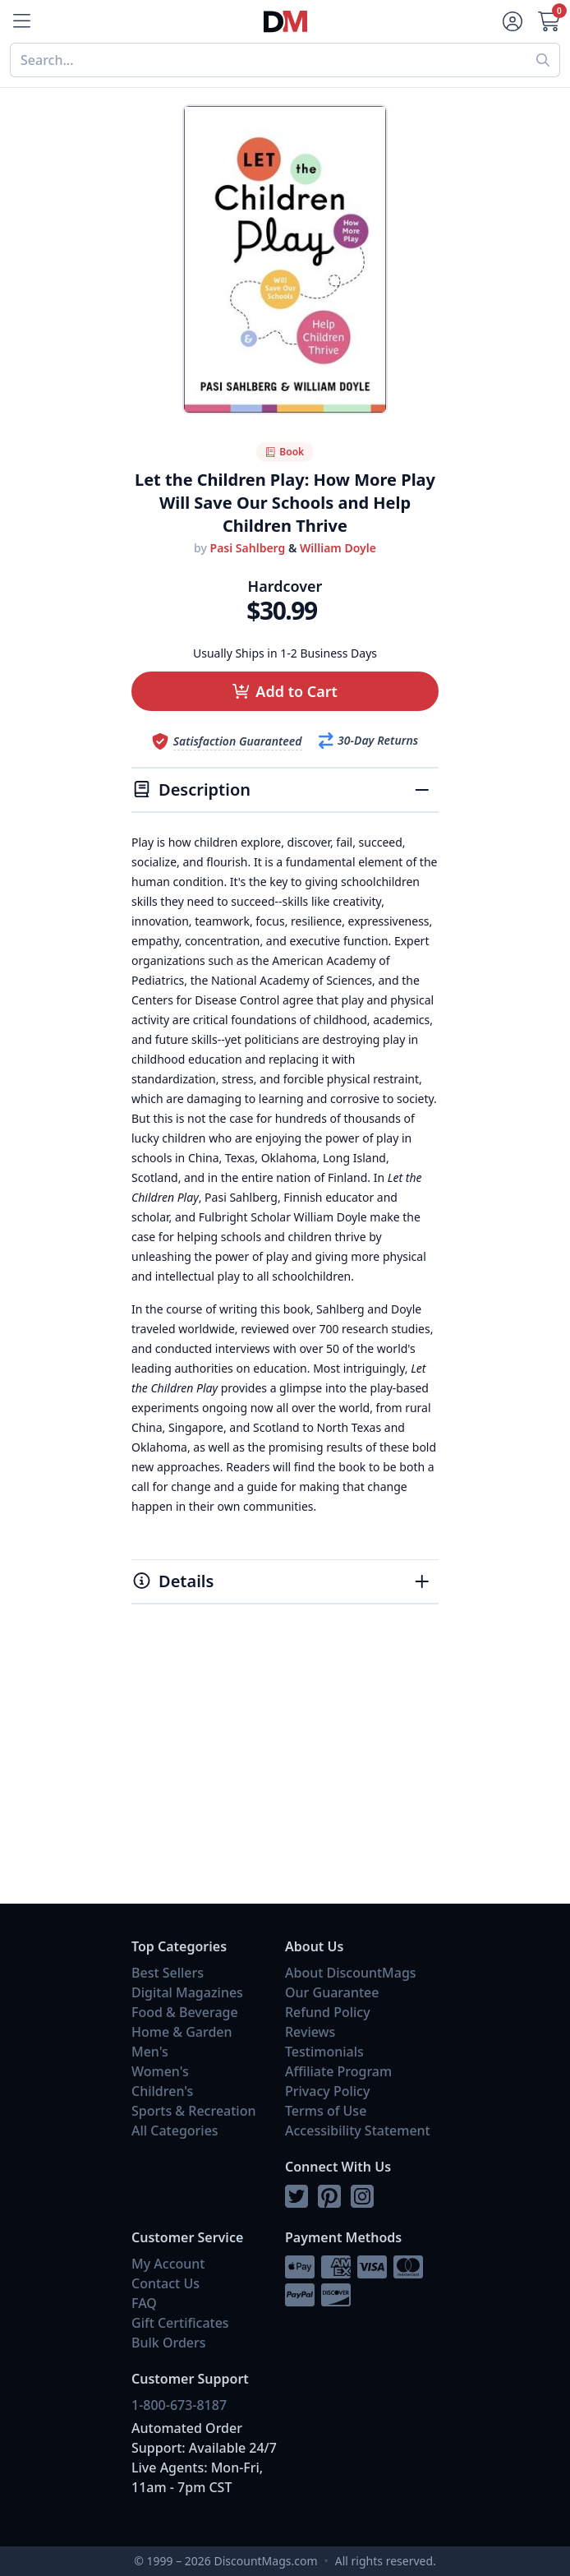 The height and width of the screenshot is (2576, 570). Describe the element at coordinates (184, 2012) in the screenshot. I see `Food & Beverage` at that location.